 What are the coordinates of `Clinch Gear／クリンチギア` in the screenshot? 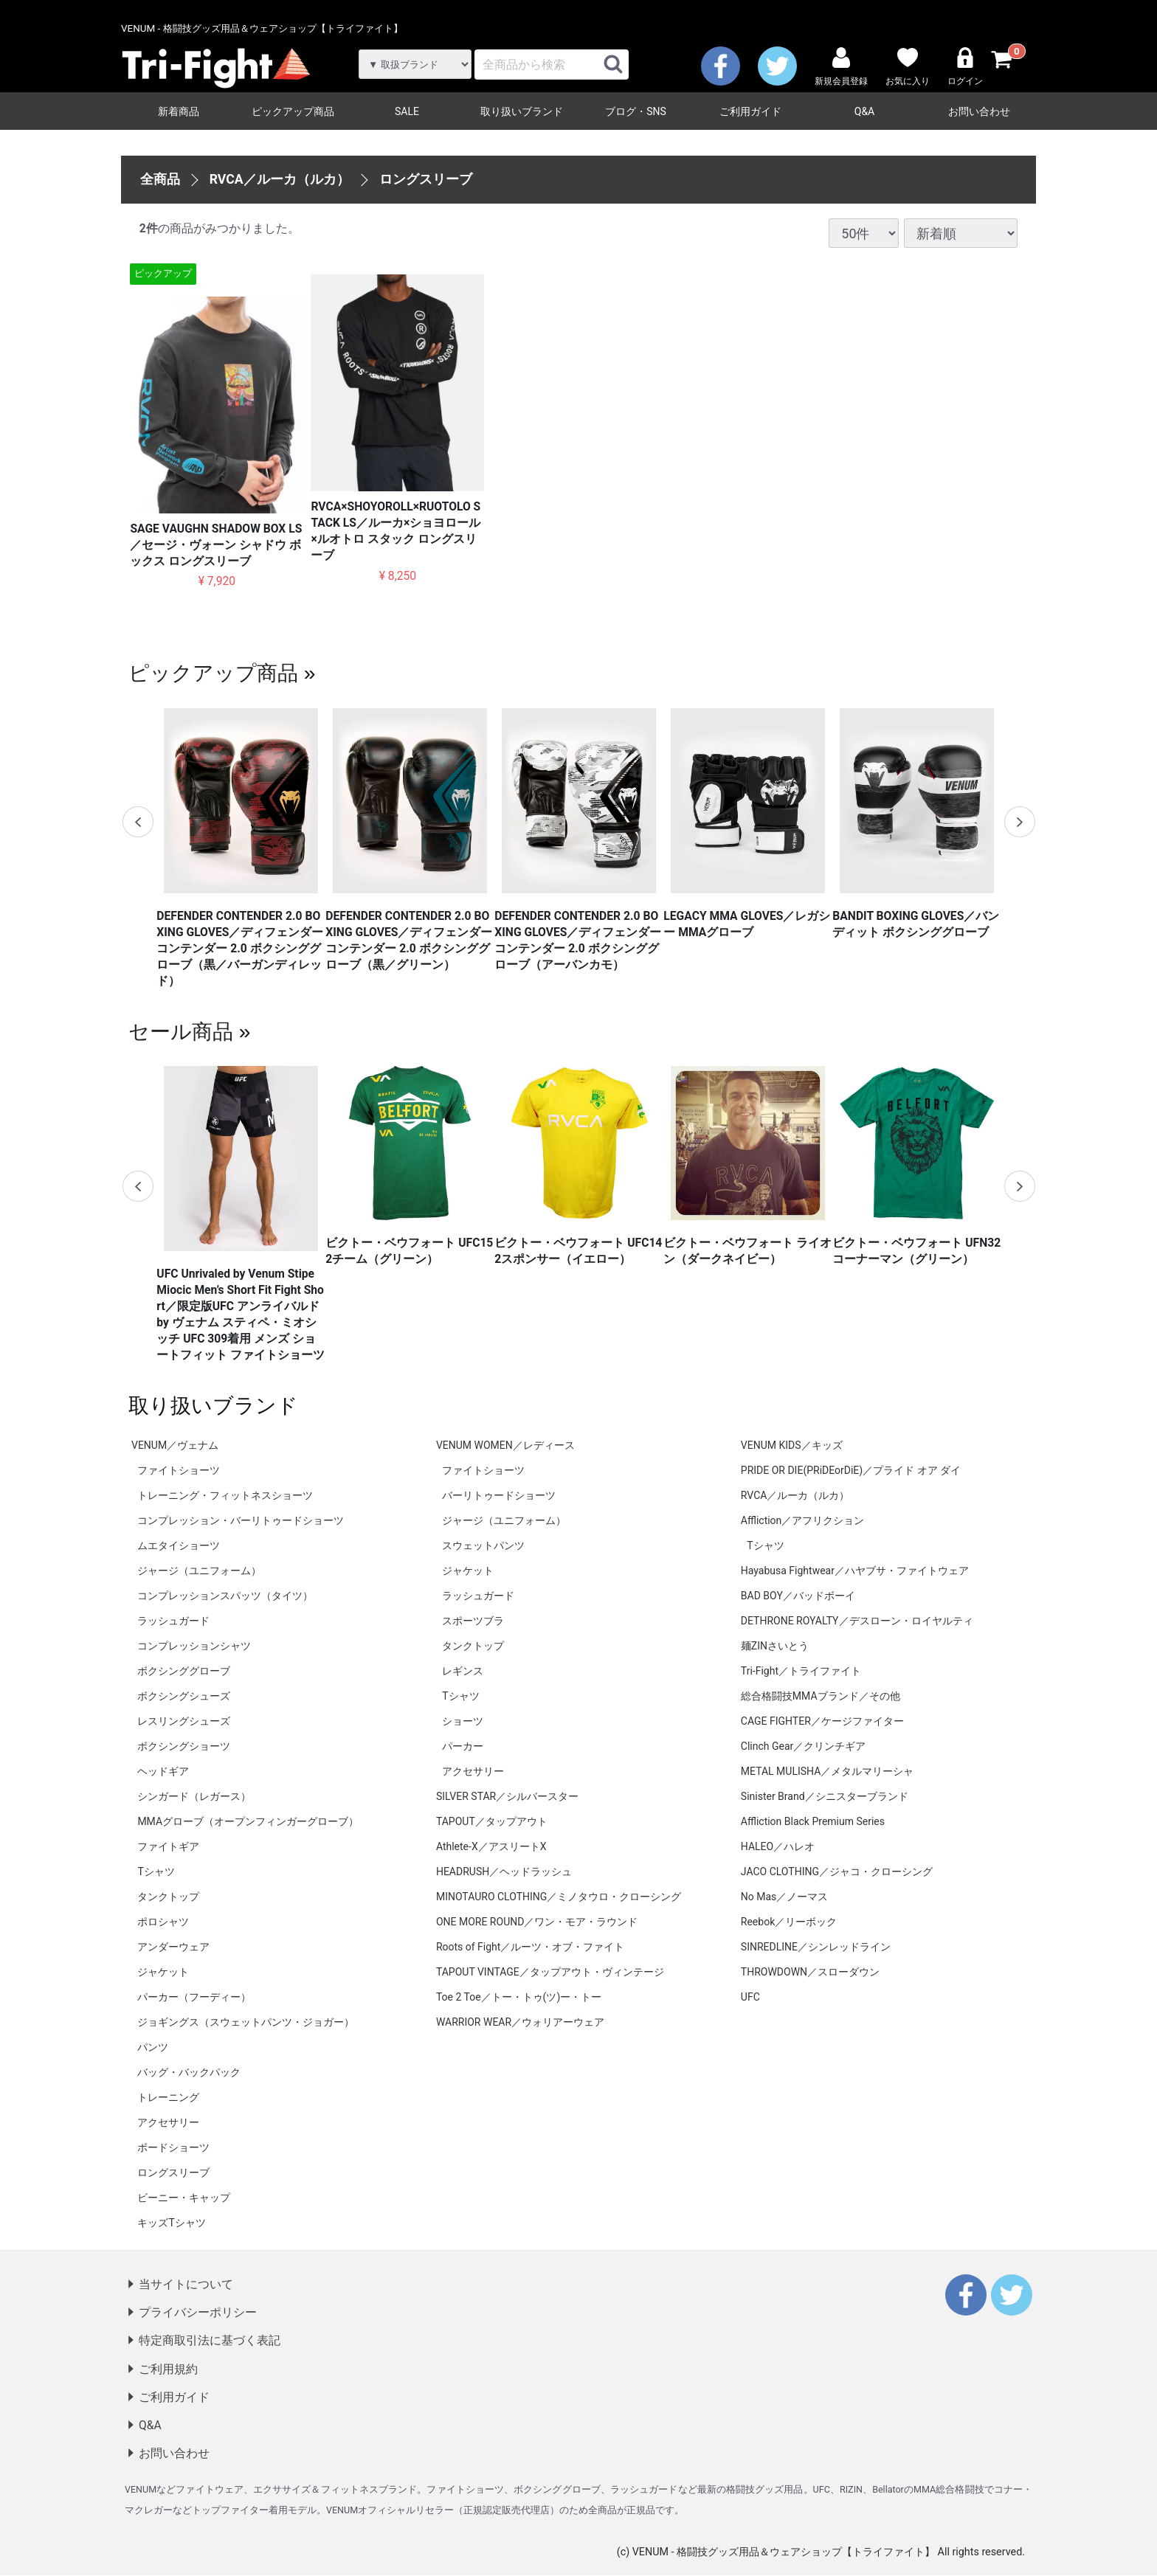 It's located at (803, 1746).